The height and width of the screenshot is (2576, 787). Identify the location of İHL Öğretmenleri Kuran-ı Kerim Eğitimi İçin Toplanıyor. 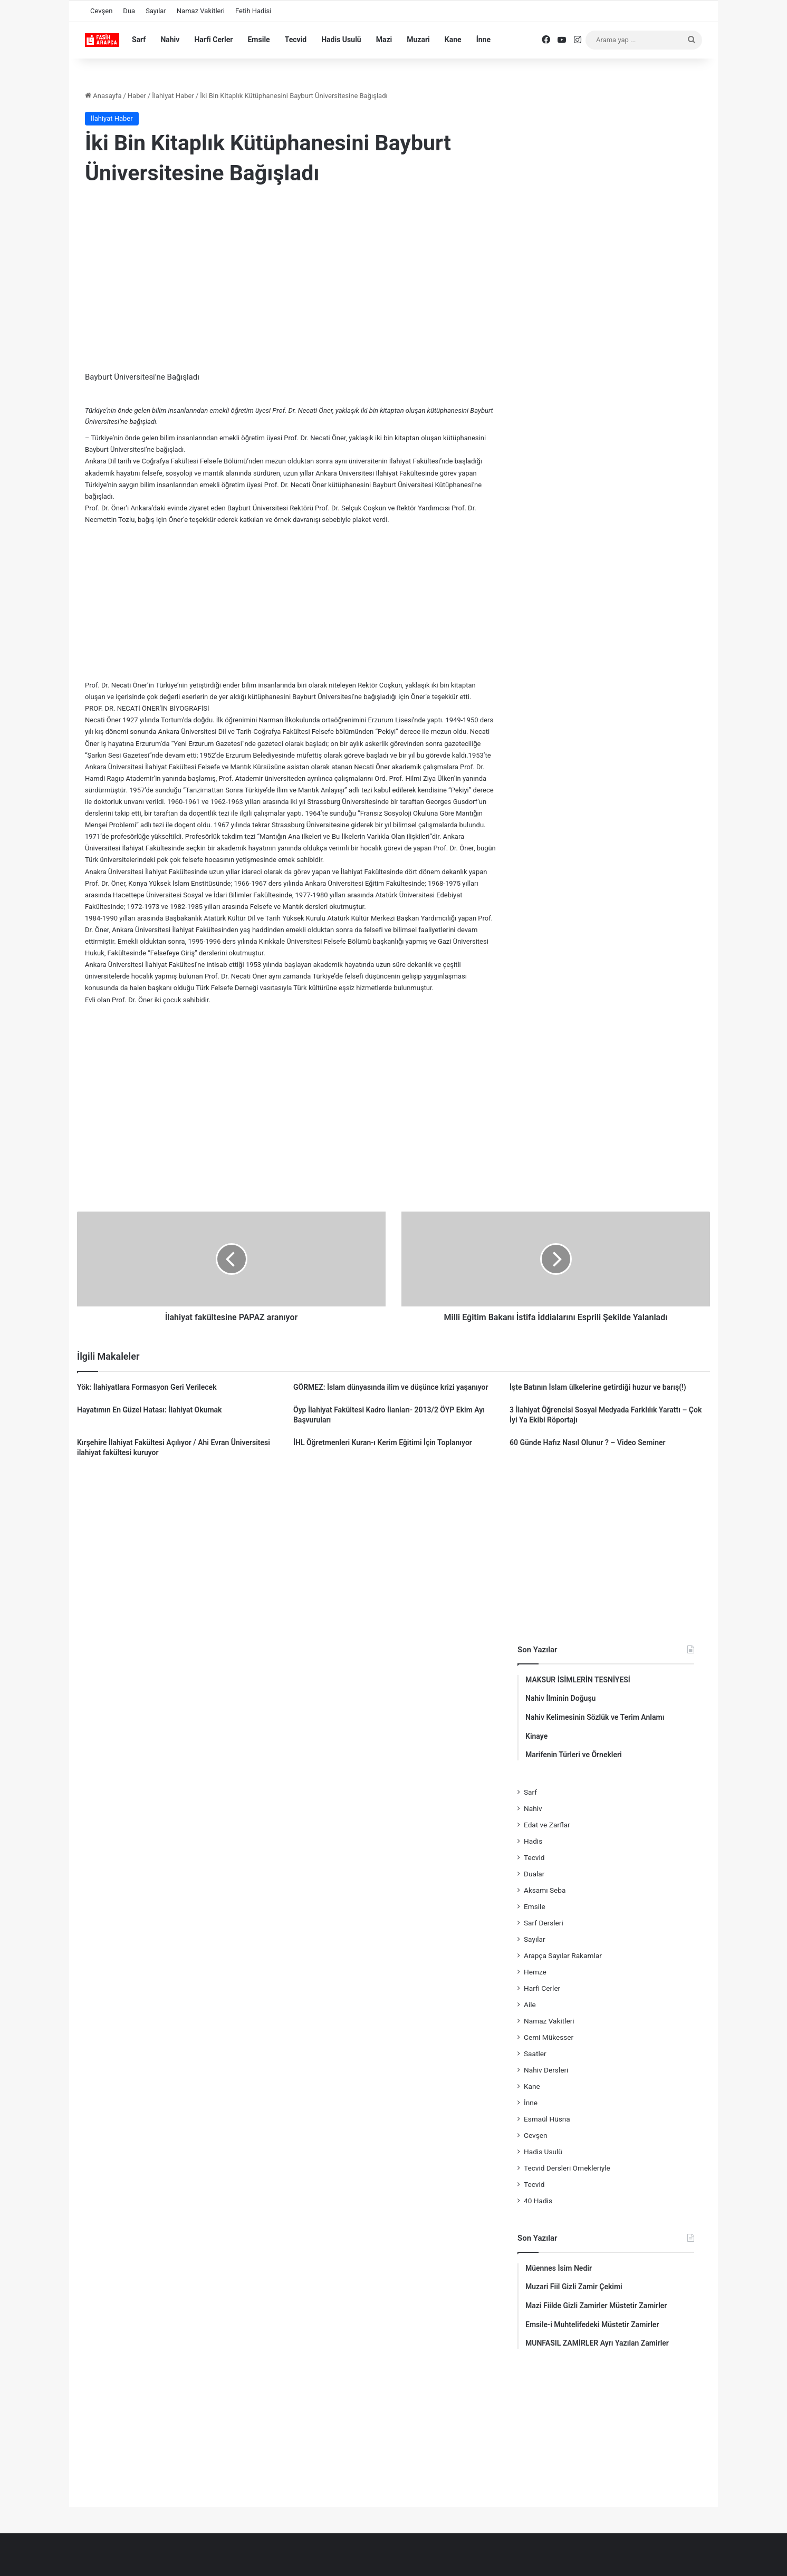
(382, 1442).